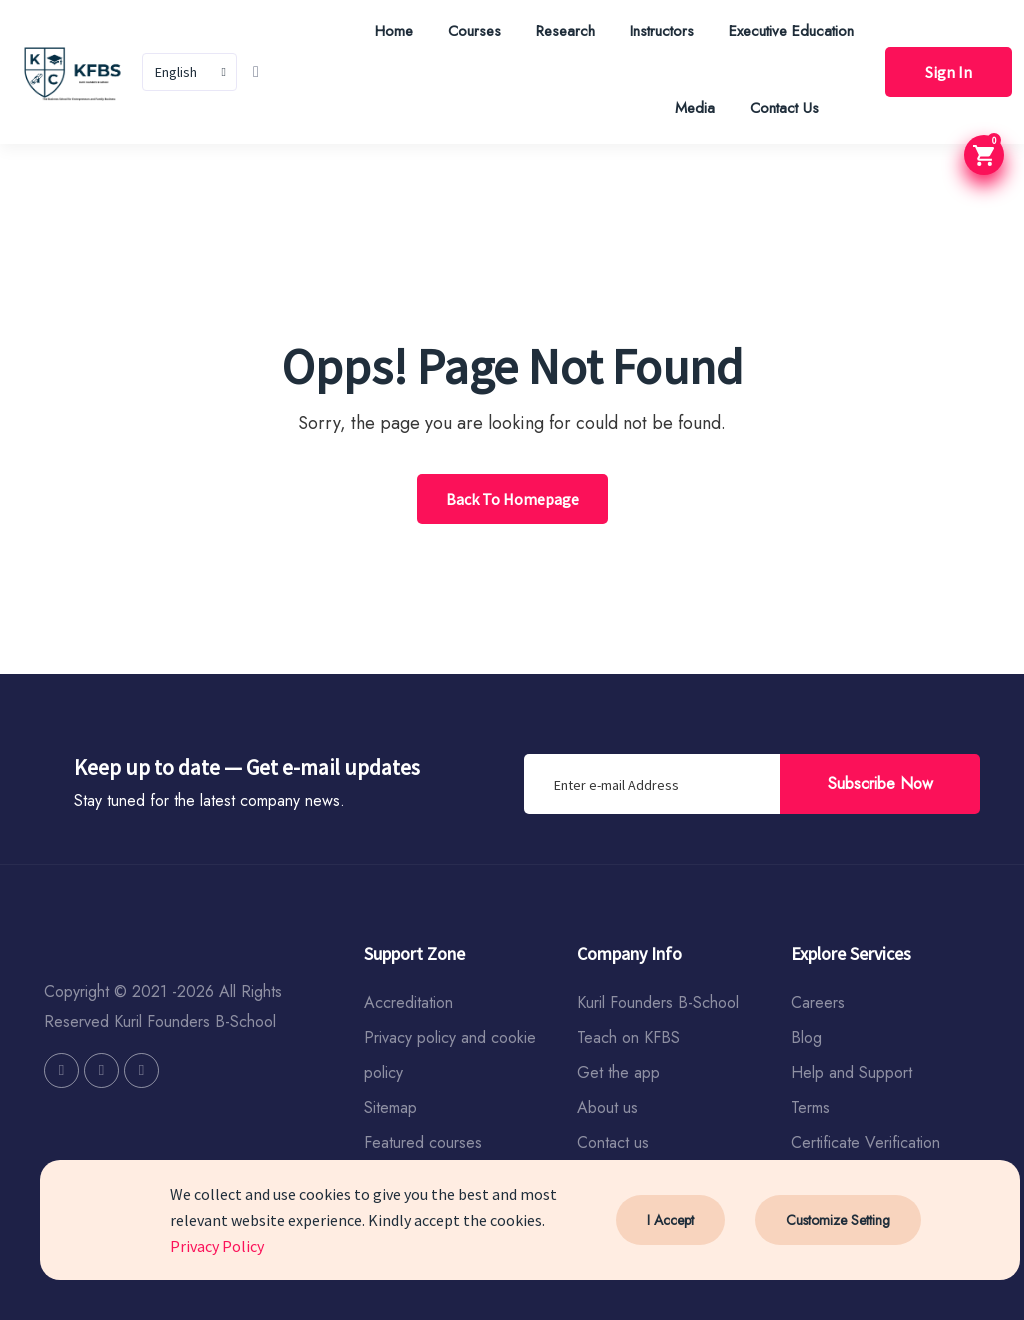  Describe the element at coordinates (217, 1246) in the screenshot. I see `Privacy Policy` at that location.